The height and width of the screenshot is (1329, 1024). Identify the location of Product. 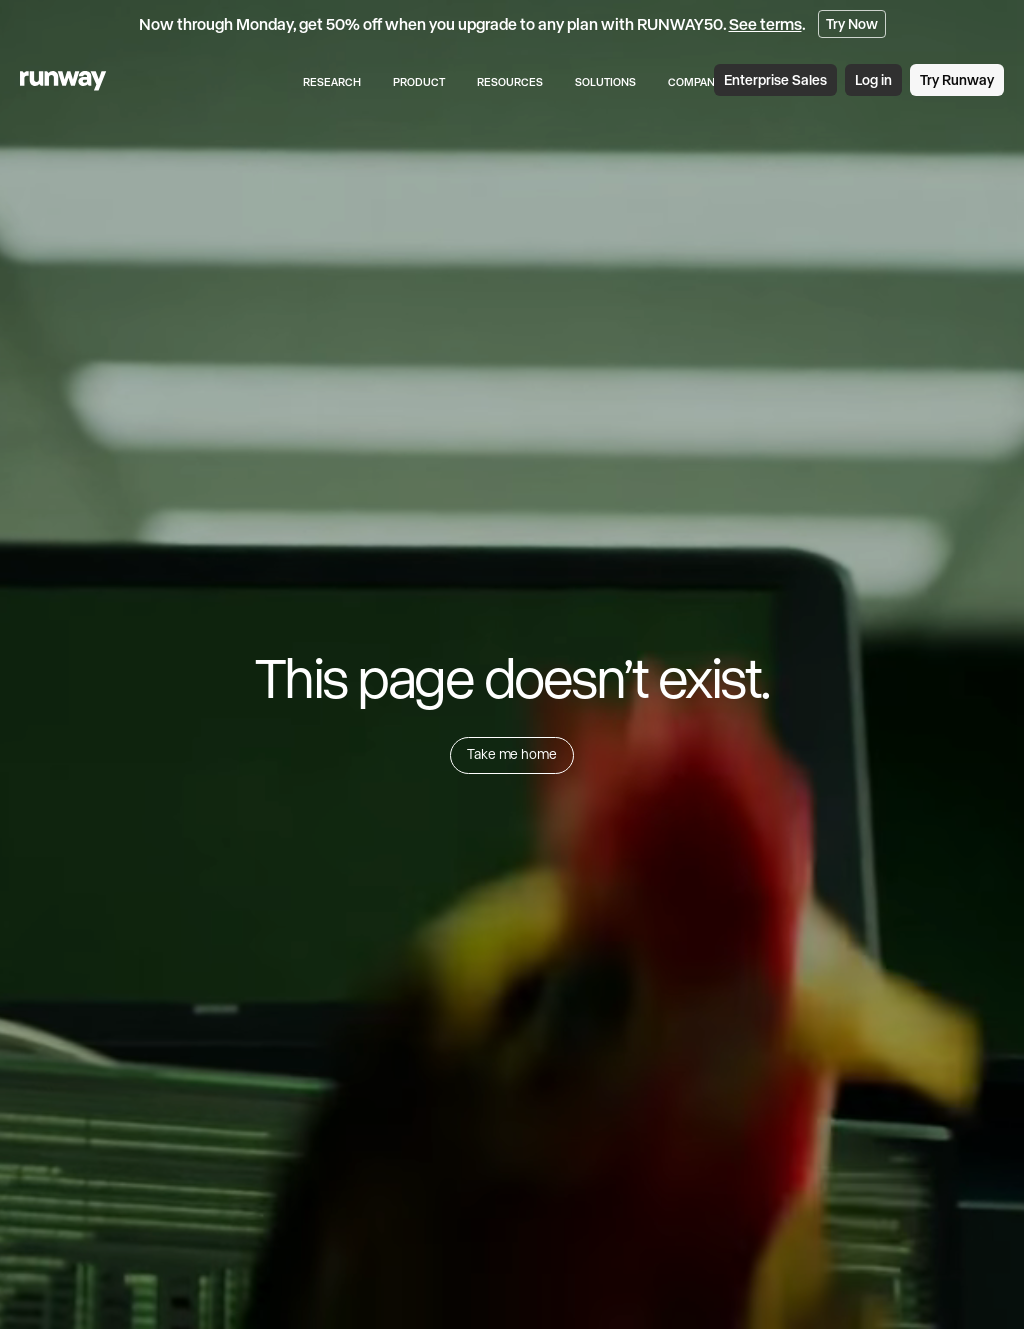
(419, 82).